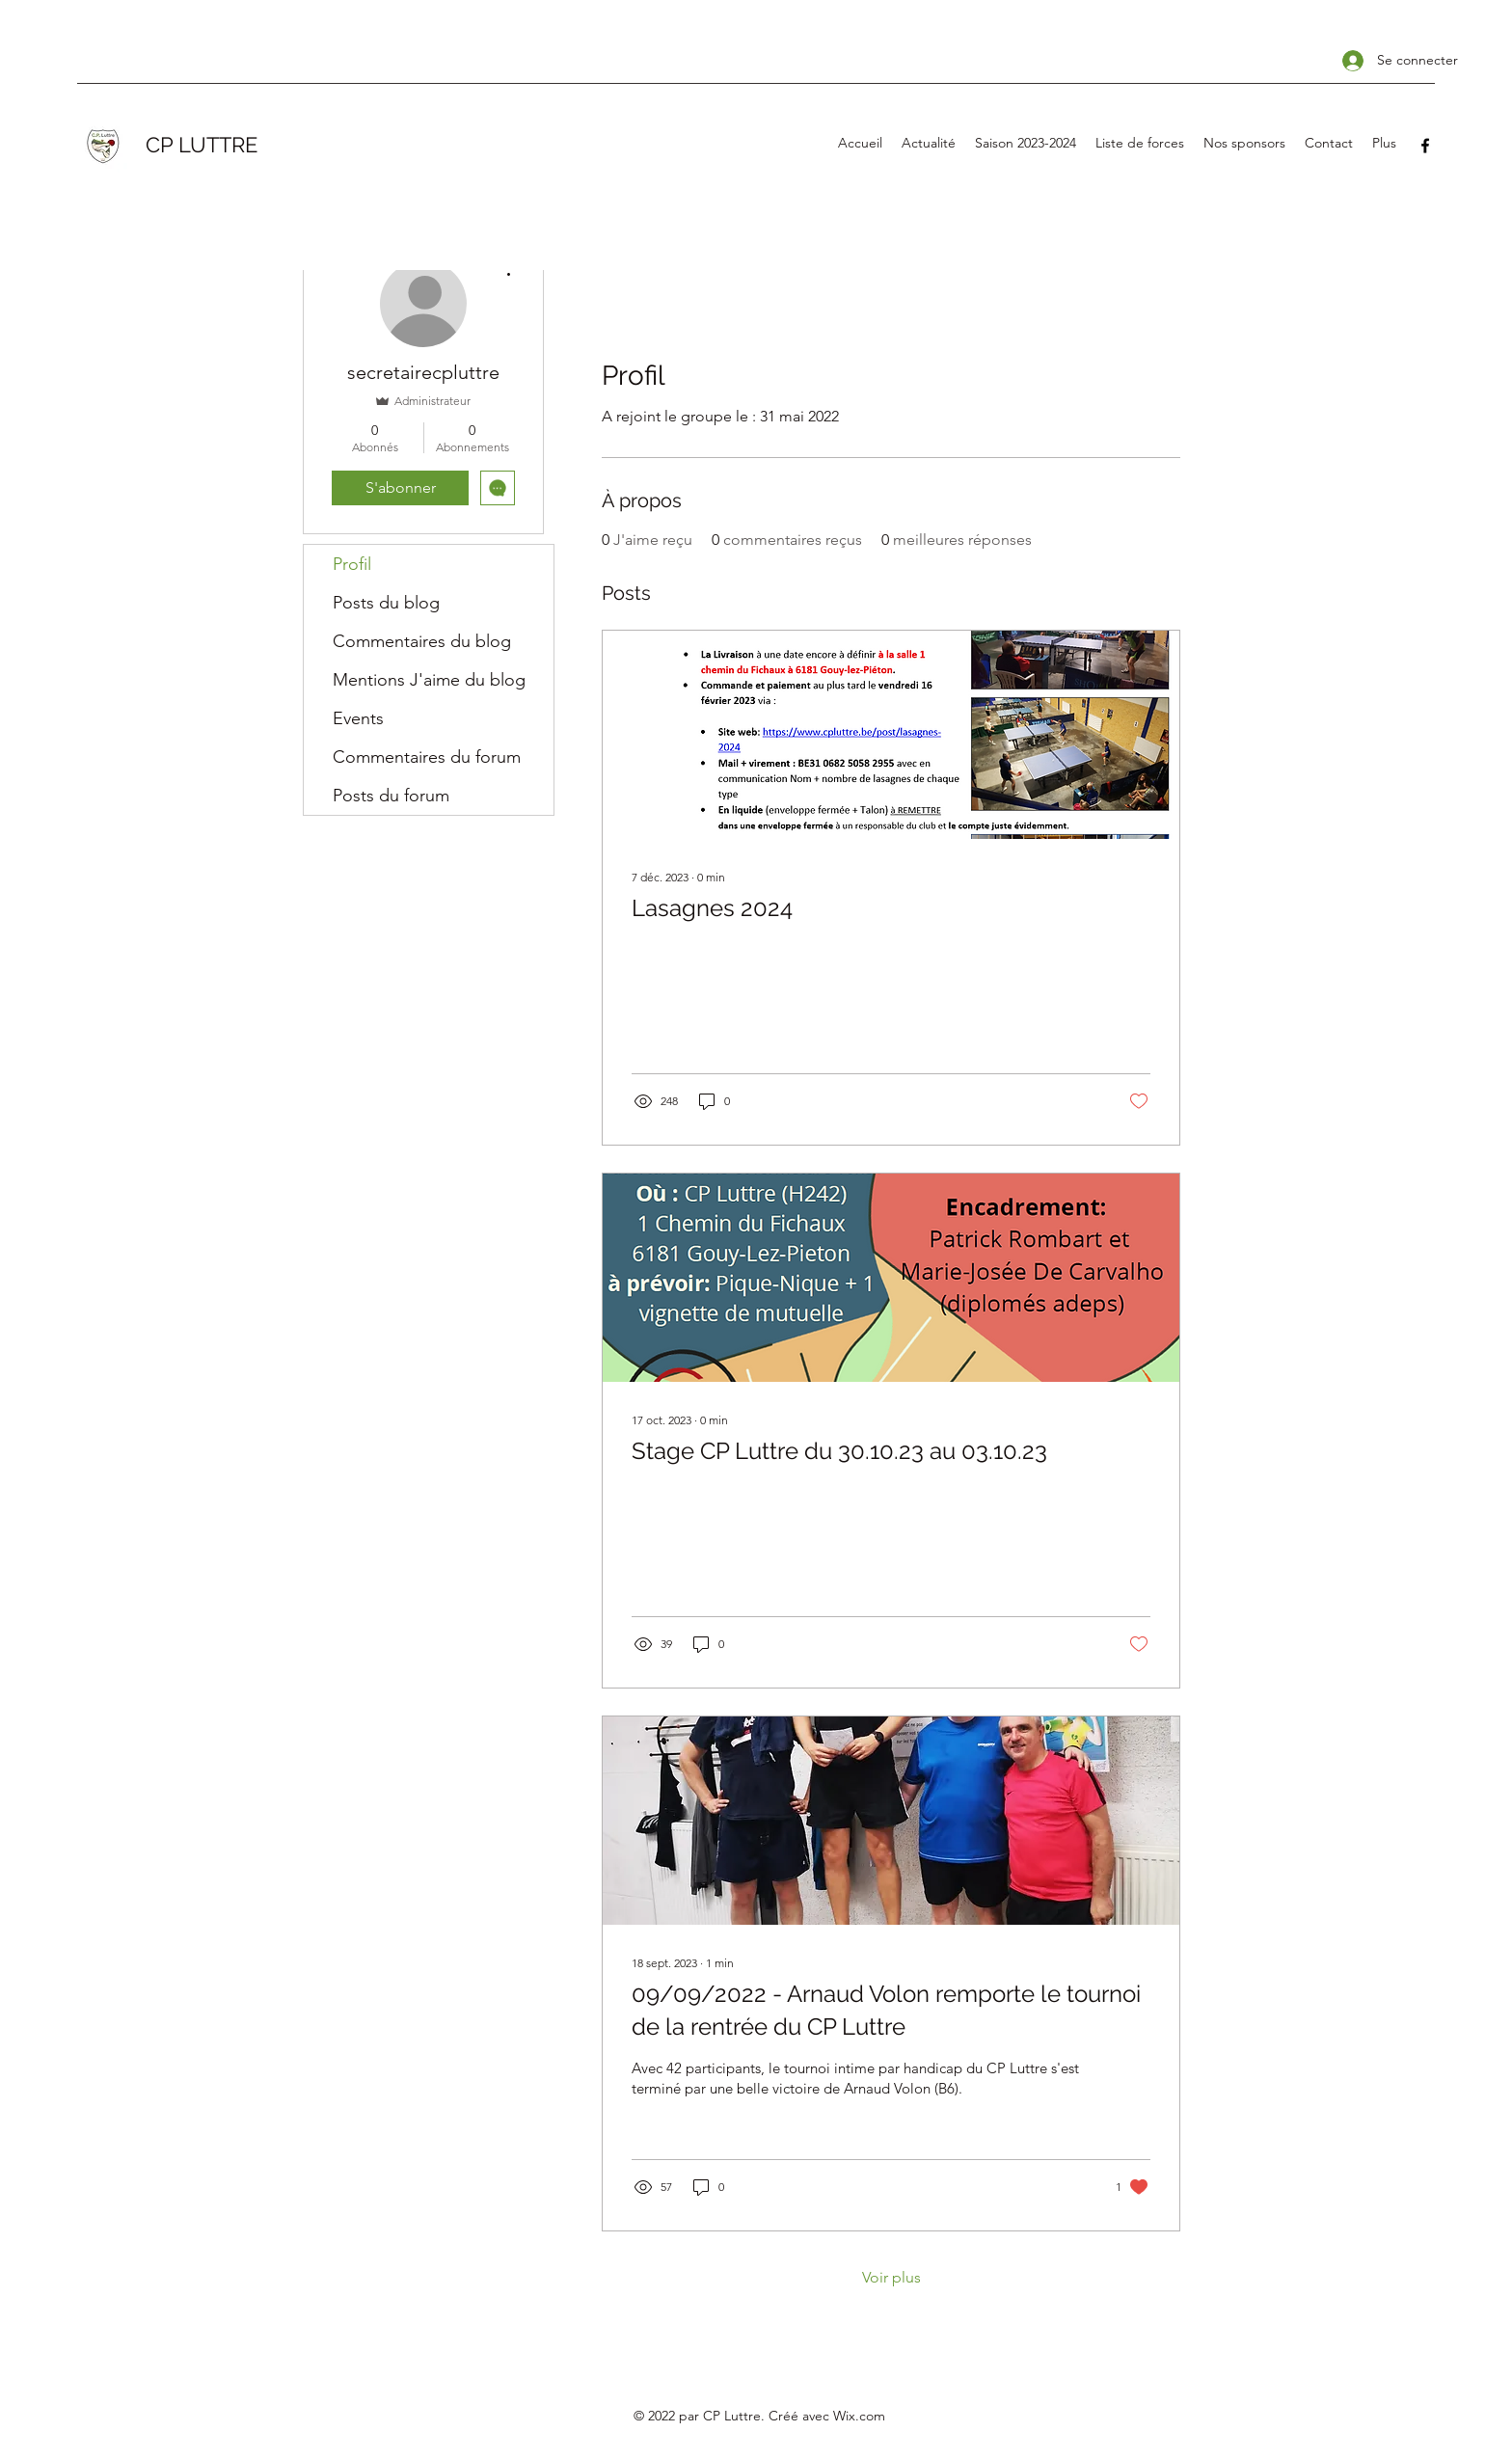 This screenshot has width=1512, height=2459. I want to click on Posts du forum, so click(391, 795).